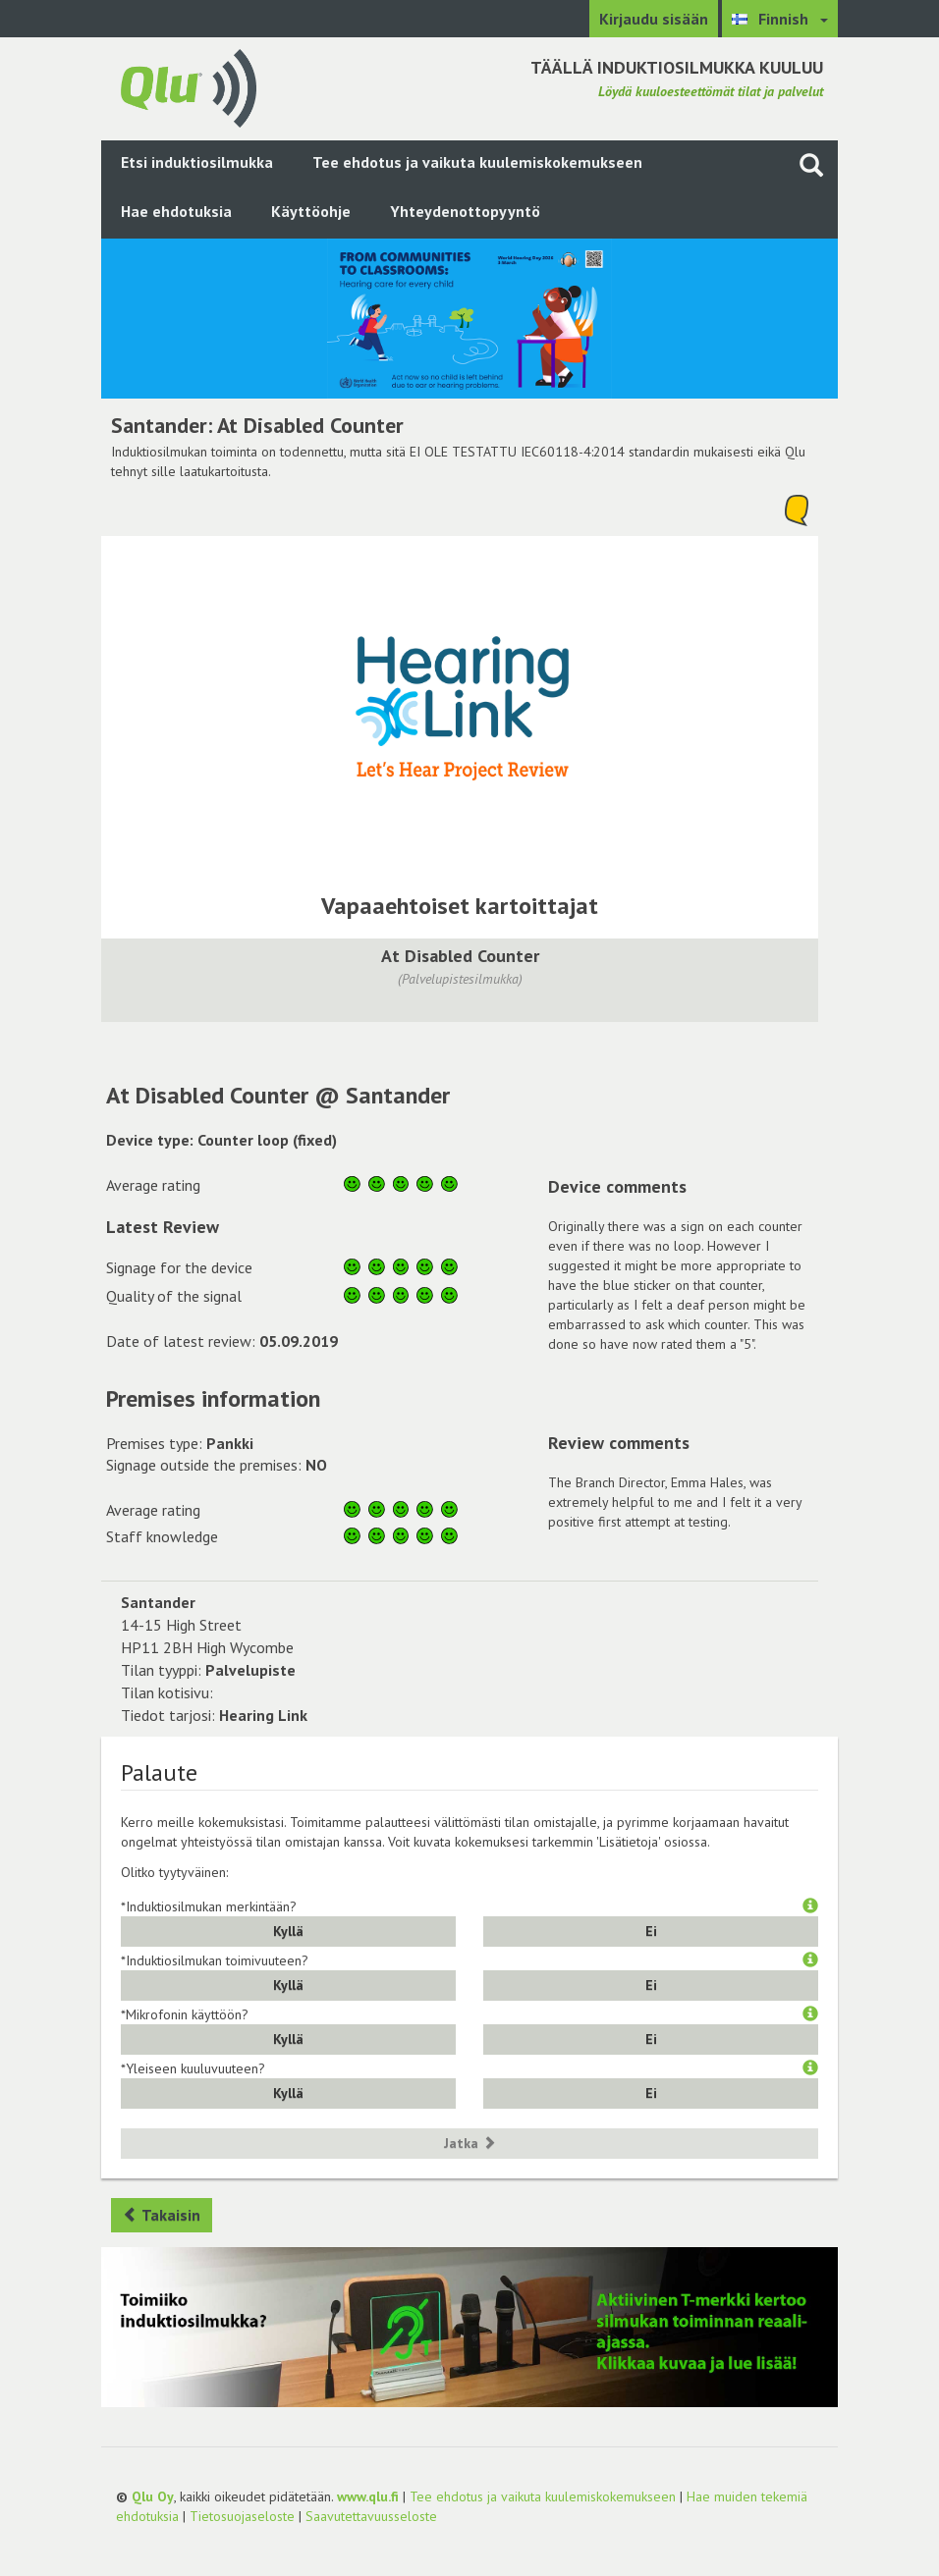 The height and width of the screenshot is (2576, 939). What do you see at coordinates (311, 211) in the screenshot?
I see `Käyttöohje` at bounding box center [311, 211].